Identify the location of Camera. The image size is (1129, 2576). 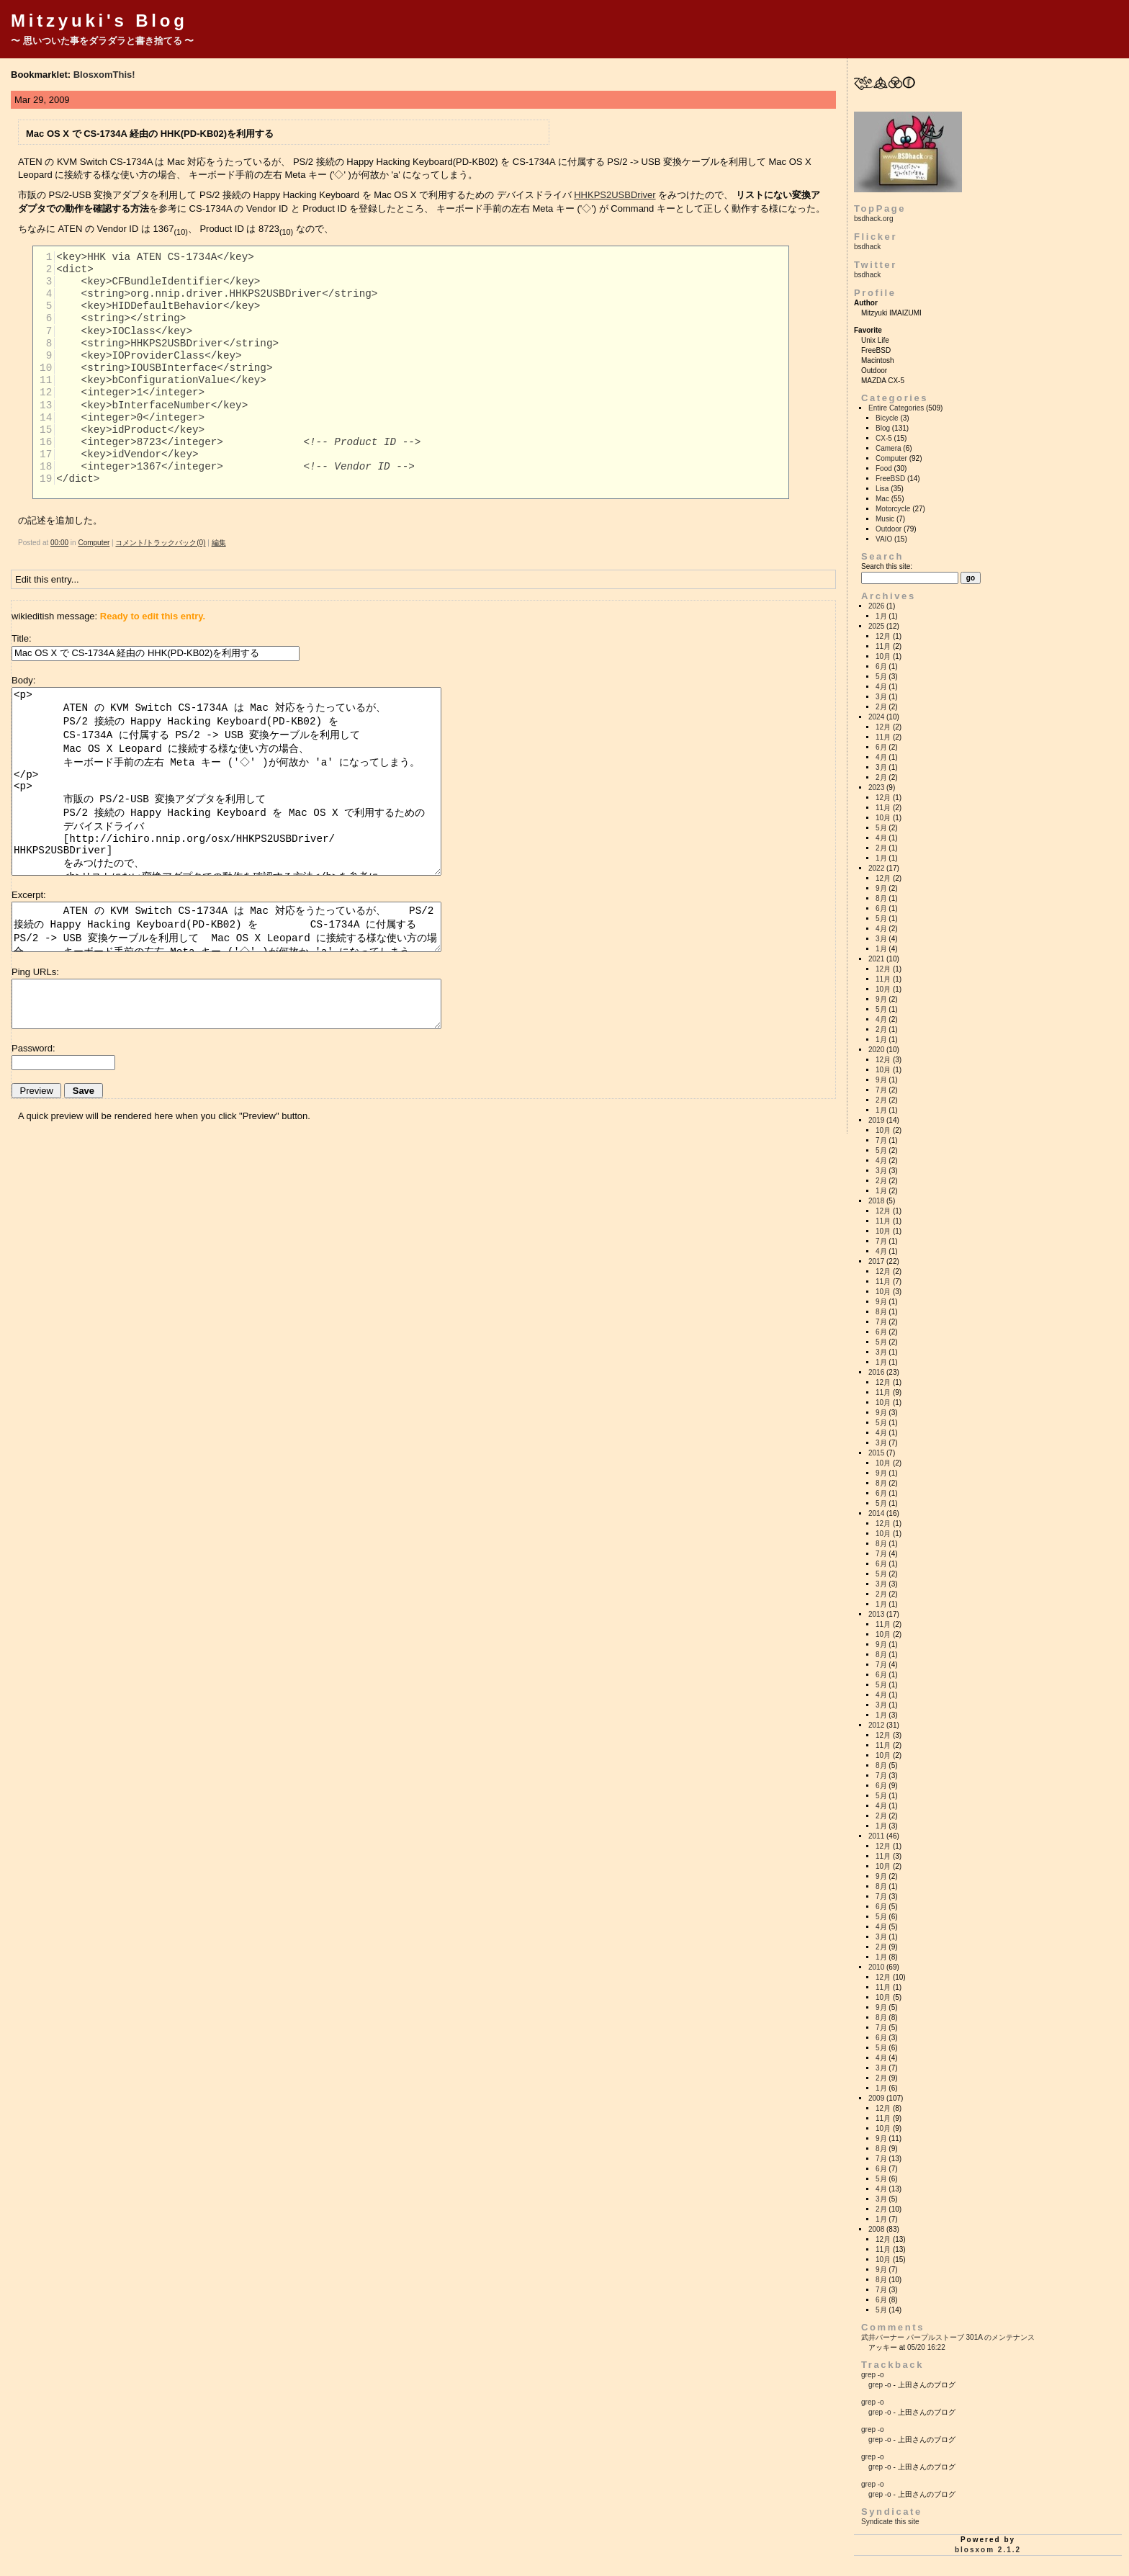
(888, 448).